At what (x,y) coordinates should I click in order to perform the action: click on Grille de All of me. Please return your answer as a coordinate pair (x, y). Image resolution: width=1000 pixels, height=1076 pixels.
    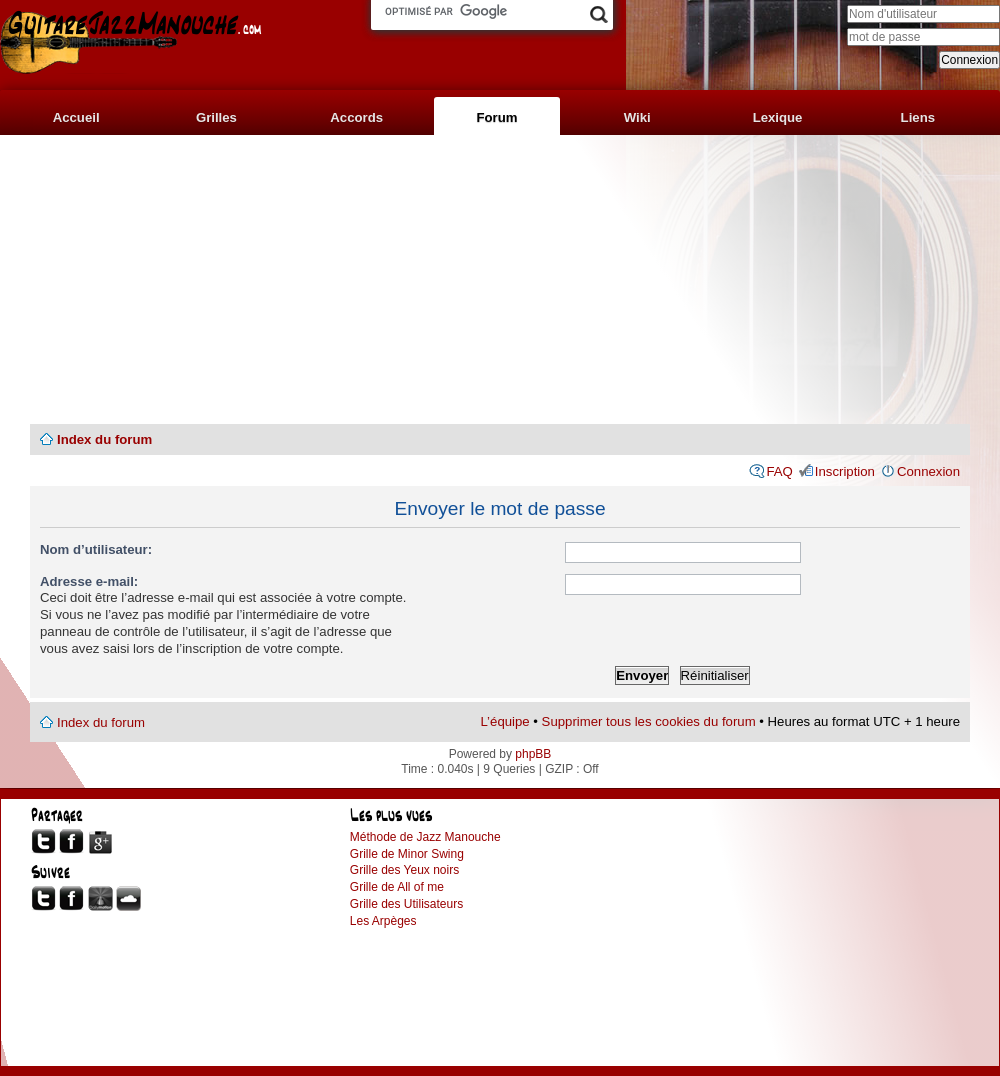
    Looking at the image, I should click on (397, 887).